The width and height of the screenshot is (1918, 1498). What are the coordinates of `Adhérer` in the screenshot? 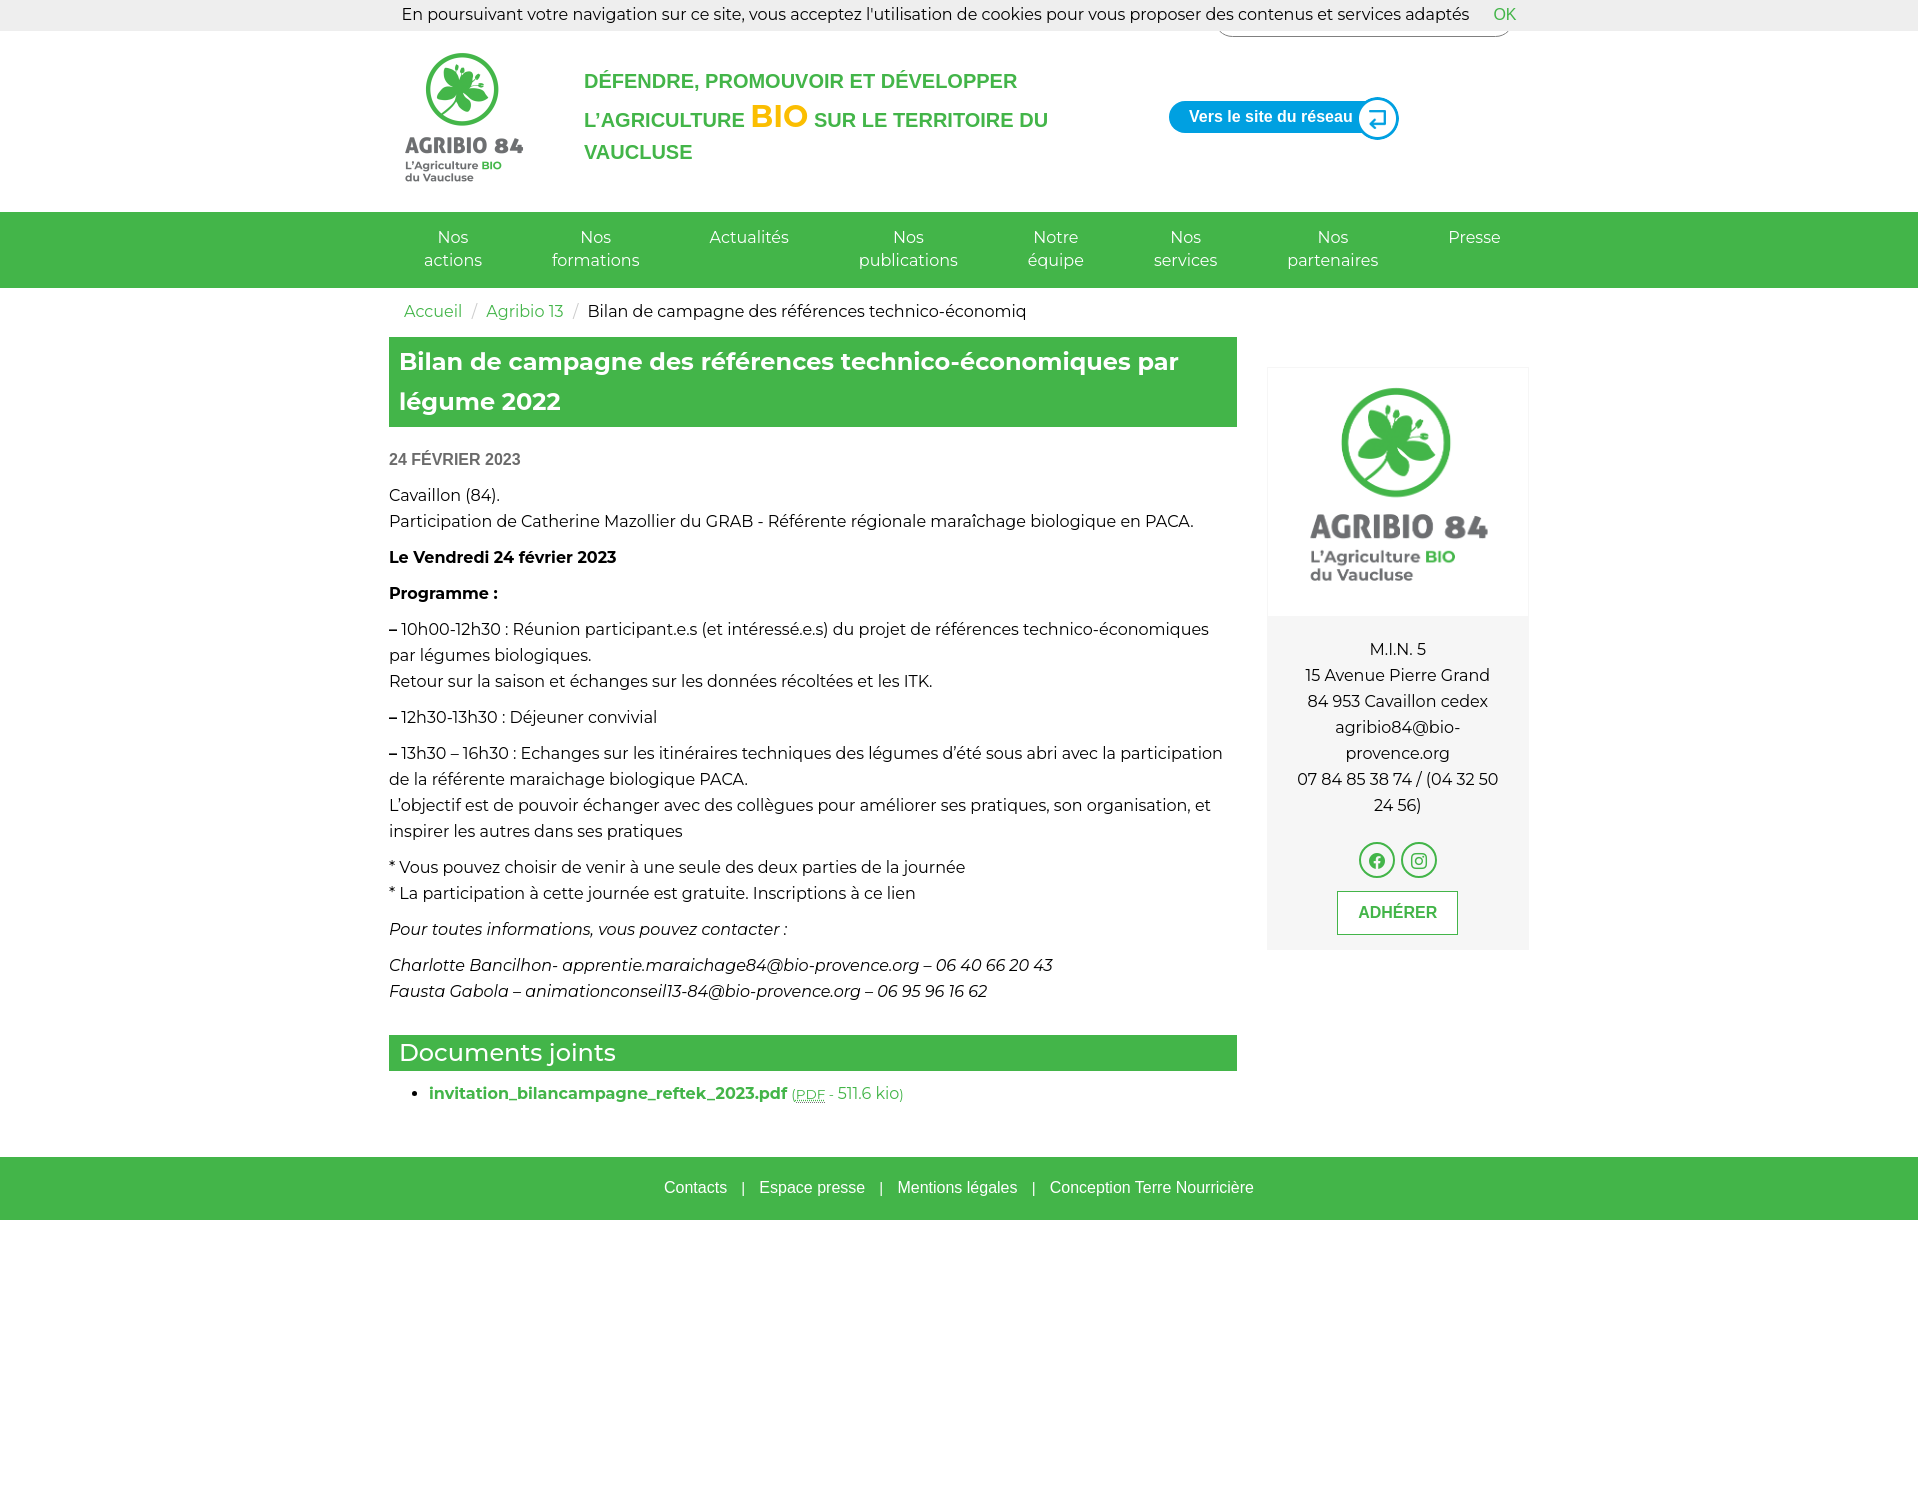 It's located at (1397, 912).